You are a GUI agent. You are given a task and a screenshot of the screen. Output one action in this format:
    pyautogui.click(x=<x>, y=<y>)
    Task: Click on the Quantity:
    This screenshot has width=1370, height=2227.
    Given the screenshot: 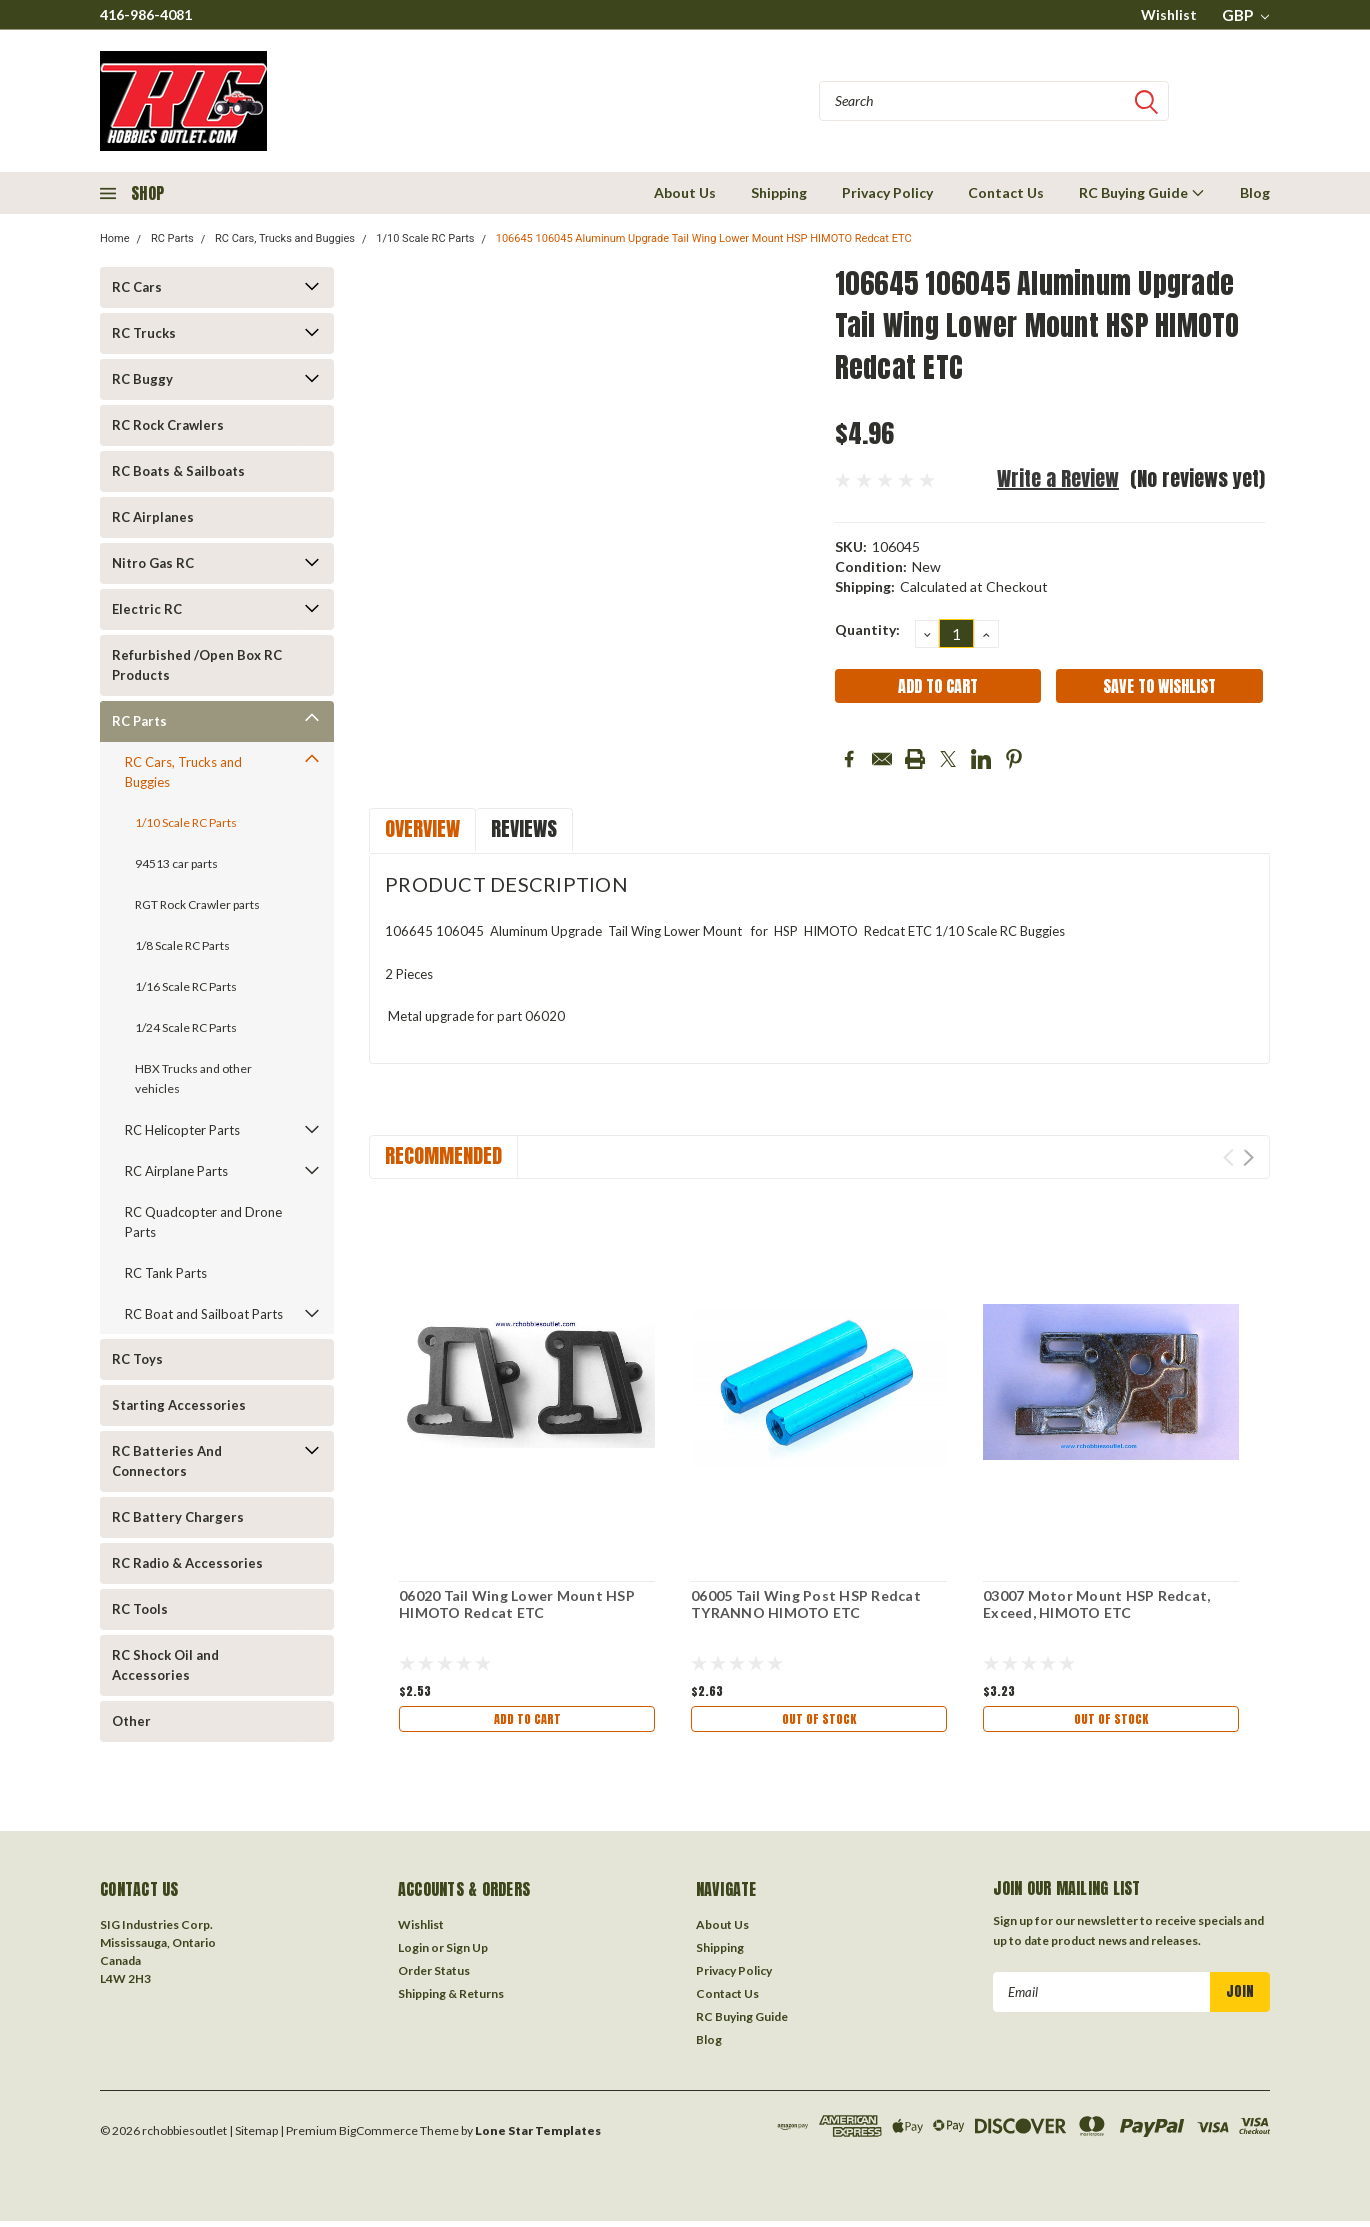 What is the action you would take?
    pyautogui.click(x=867, y=629)
    